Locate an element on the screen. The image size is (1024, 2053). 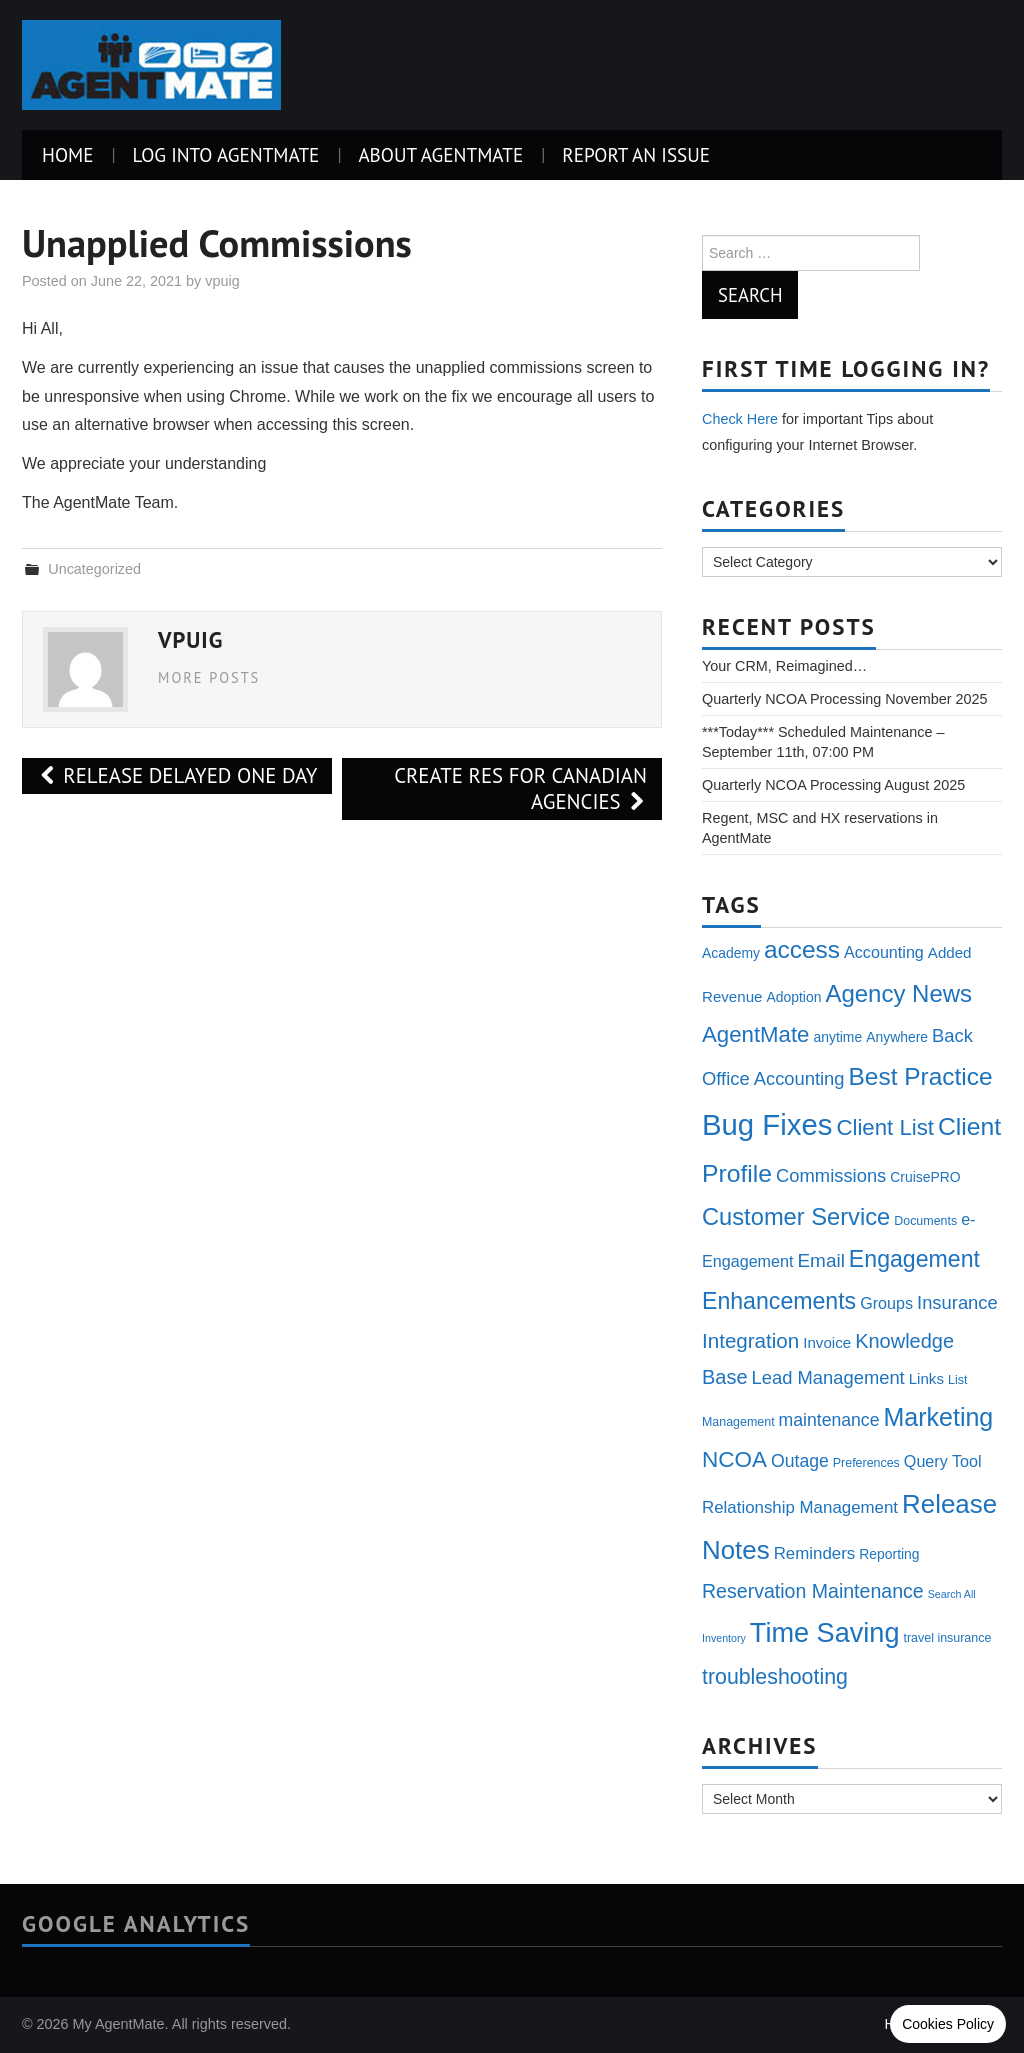
vpuig is located at coordinates (222, 281).